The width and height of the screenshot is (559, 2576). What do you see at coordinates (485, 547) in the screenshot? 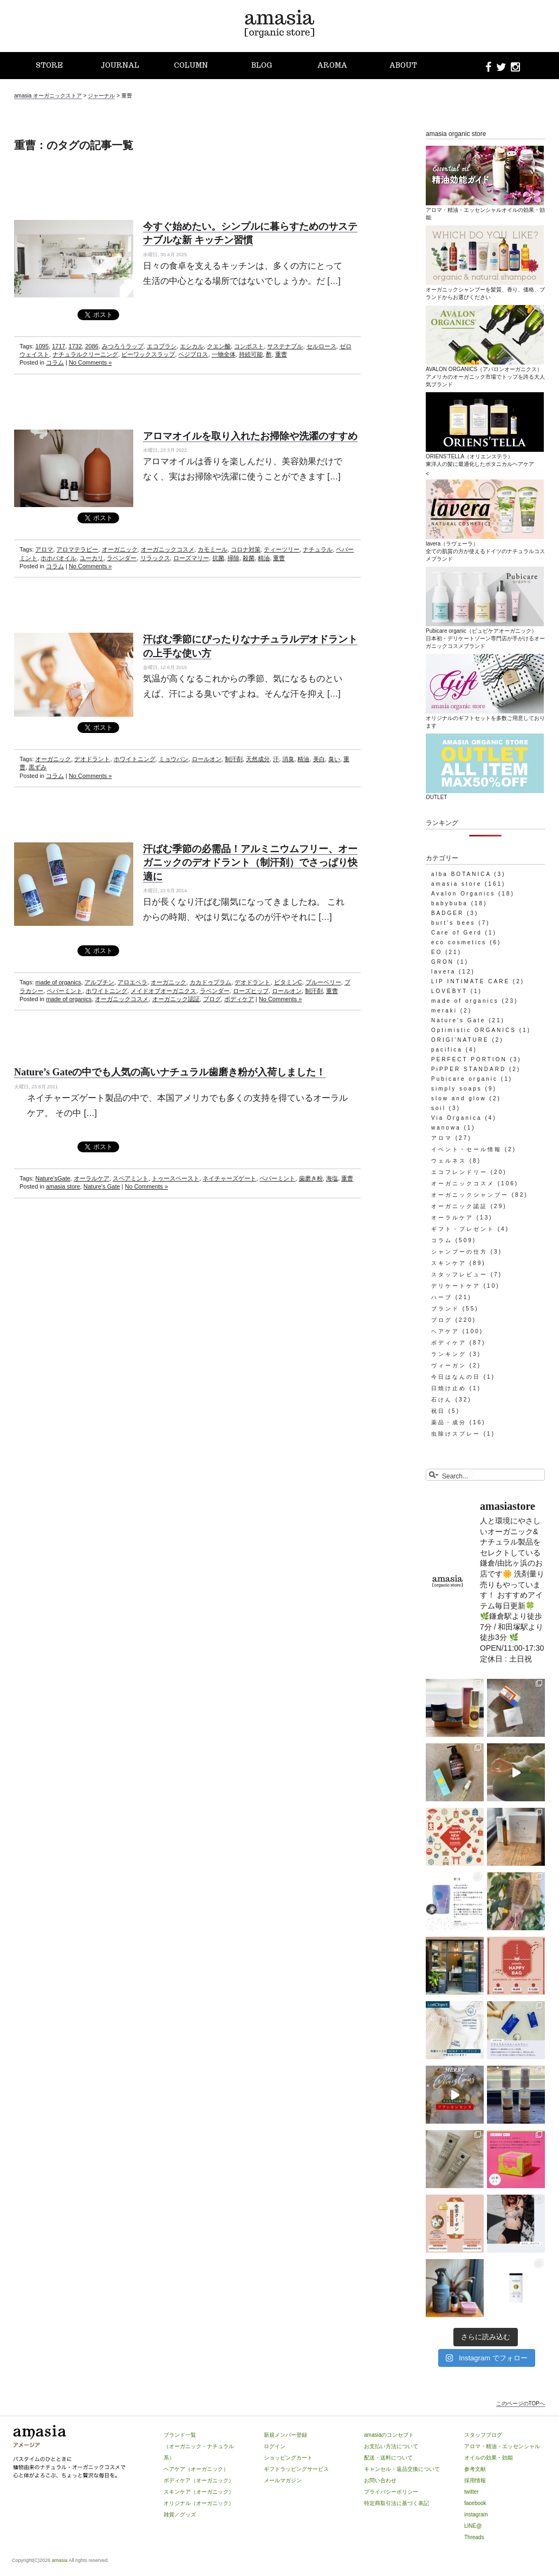
I see `lavera（ラヴェーラ）全ての肌質の方が使えるドイツのナチュラルコスメブランド` at bounding box center [485, 547].